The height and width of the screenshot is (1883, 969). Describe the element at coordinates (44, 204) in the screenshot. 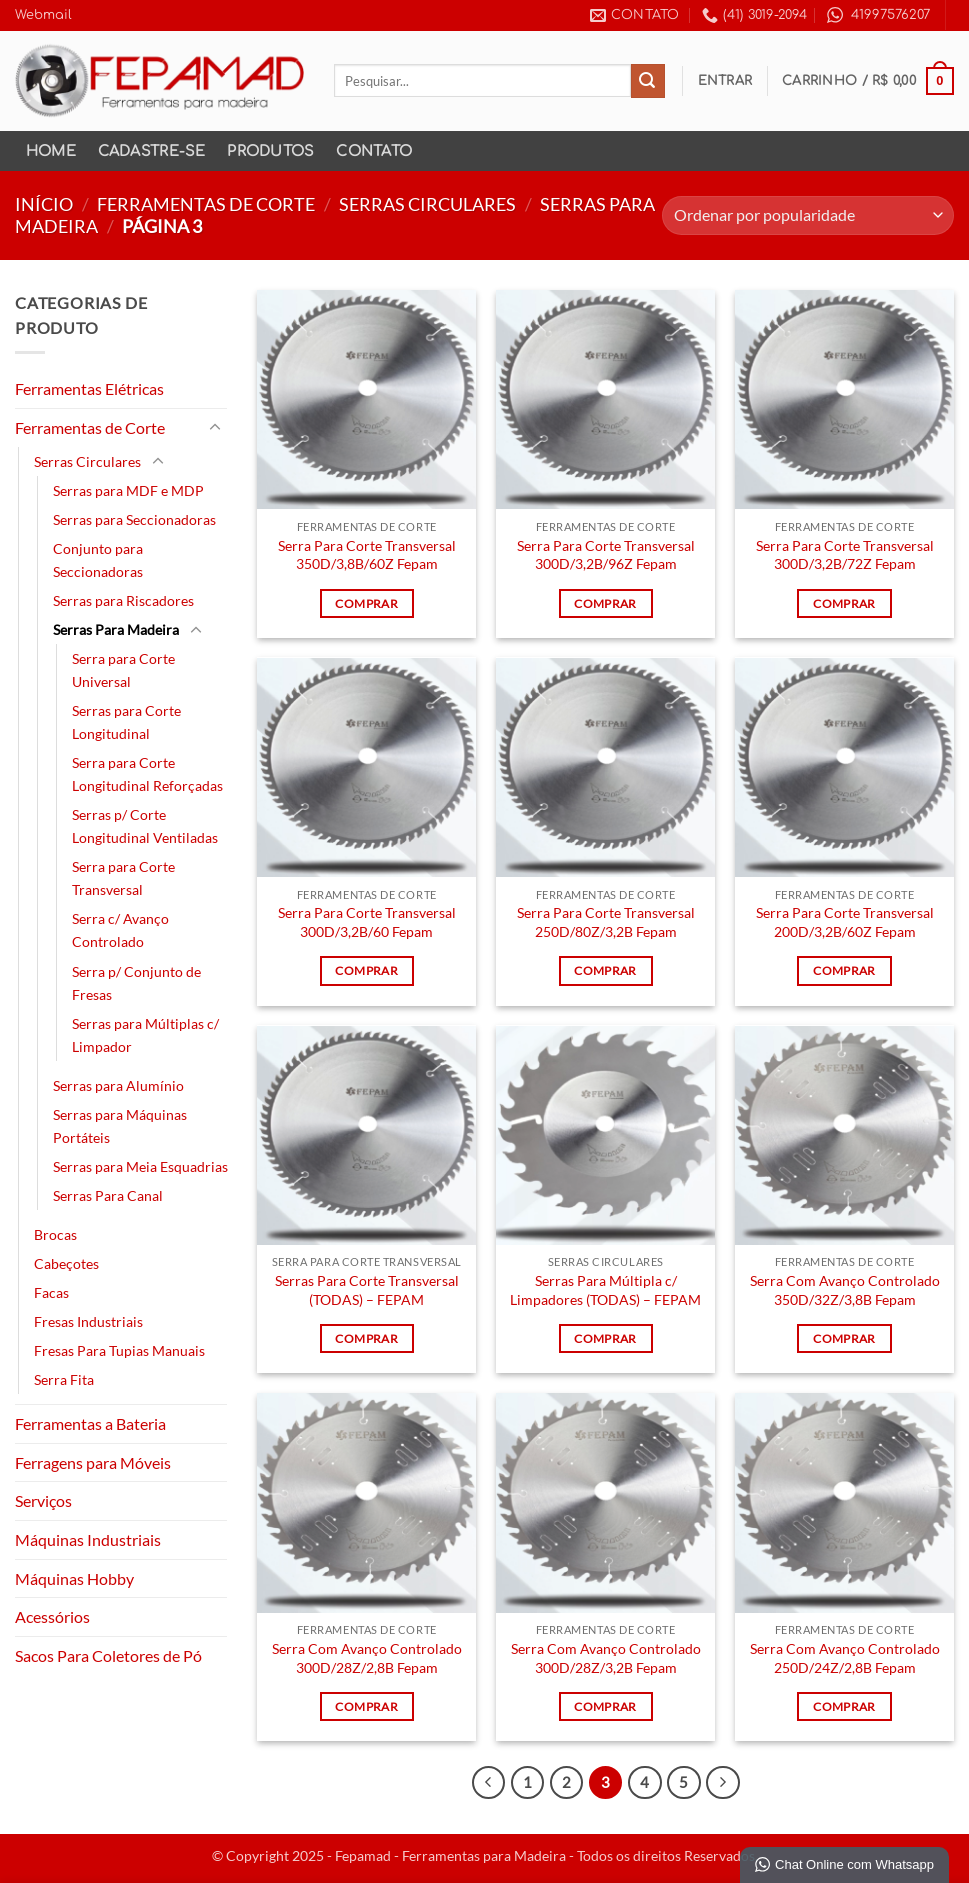

I see `Início` at that location.